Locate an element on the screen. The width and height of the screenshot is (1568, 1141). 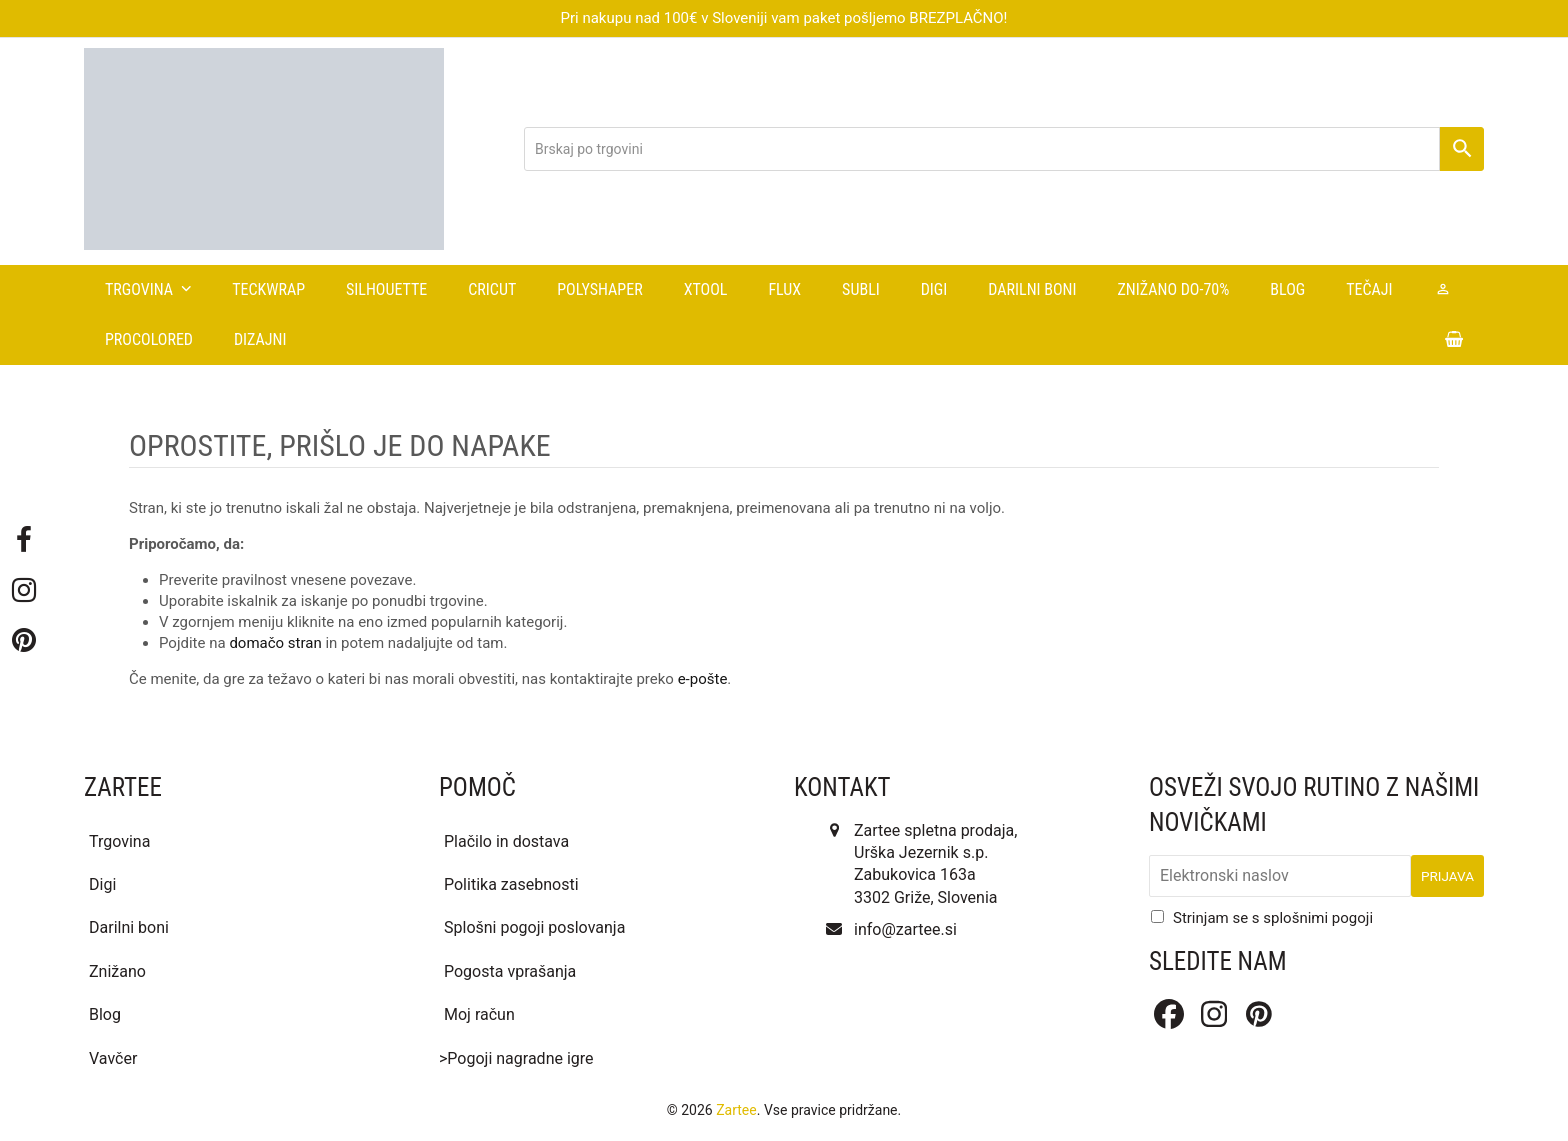
Digi is located at coordinates (102, 884).